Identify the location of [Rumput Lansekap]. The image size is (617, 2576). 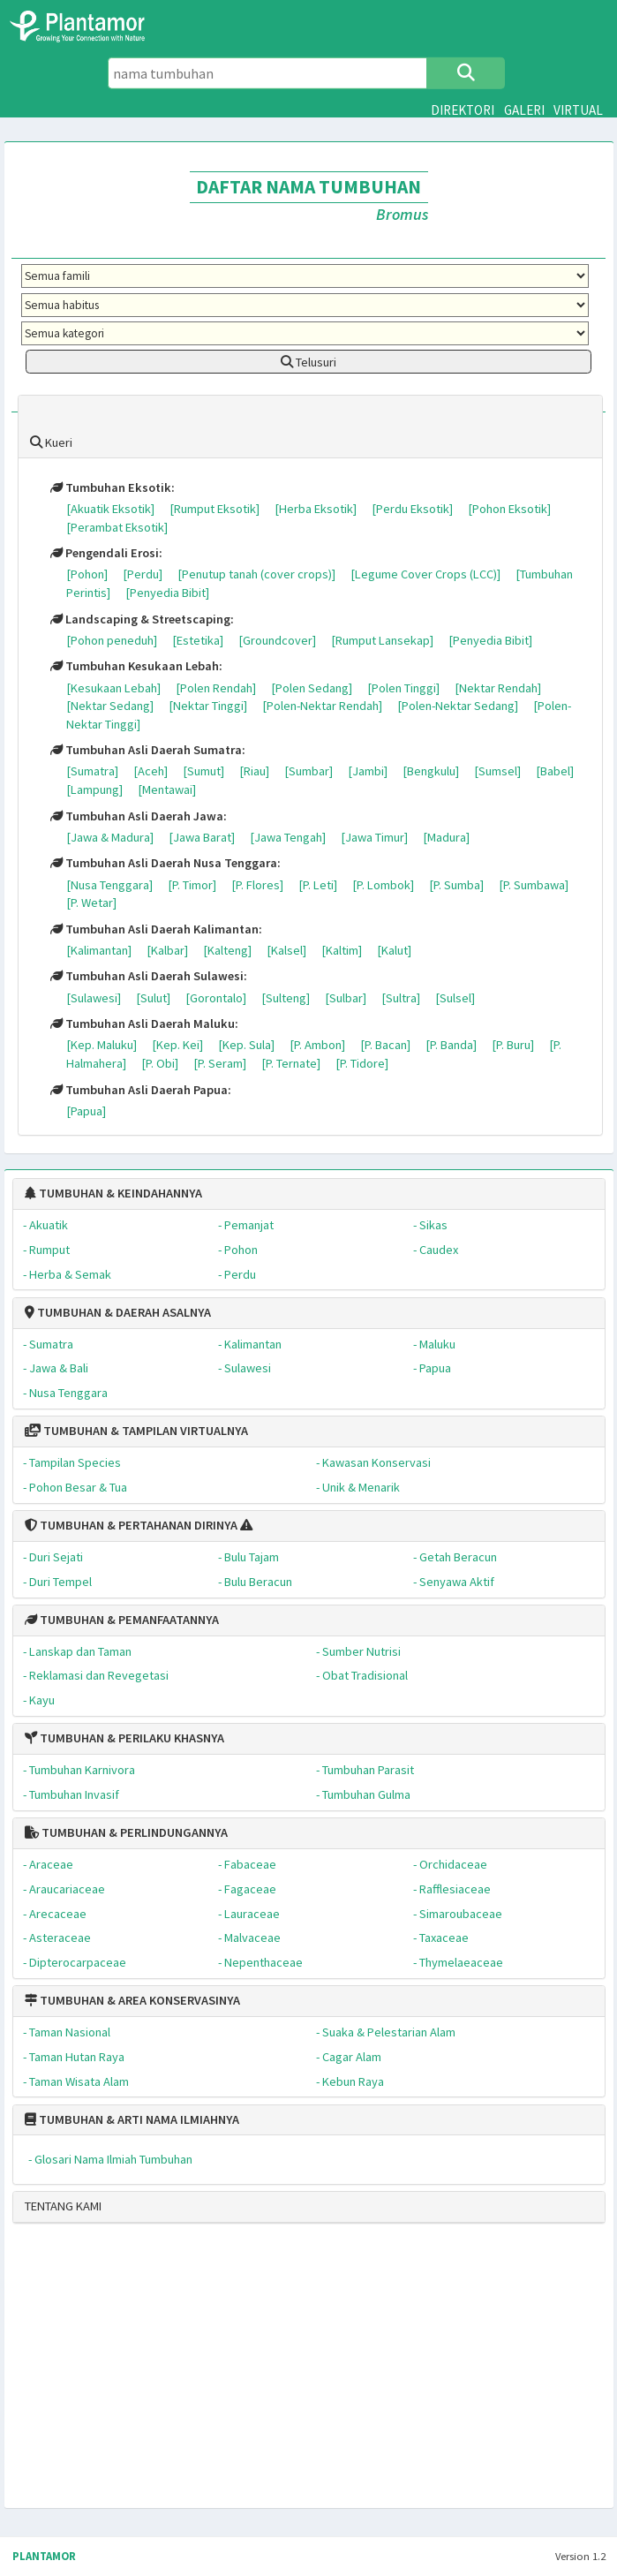
(382, 640).